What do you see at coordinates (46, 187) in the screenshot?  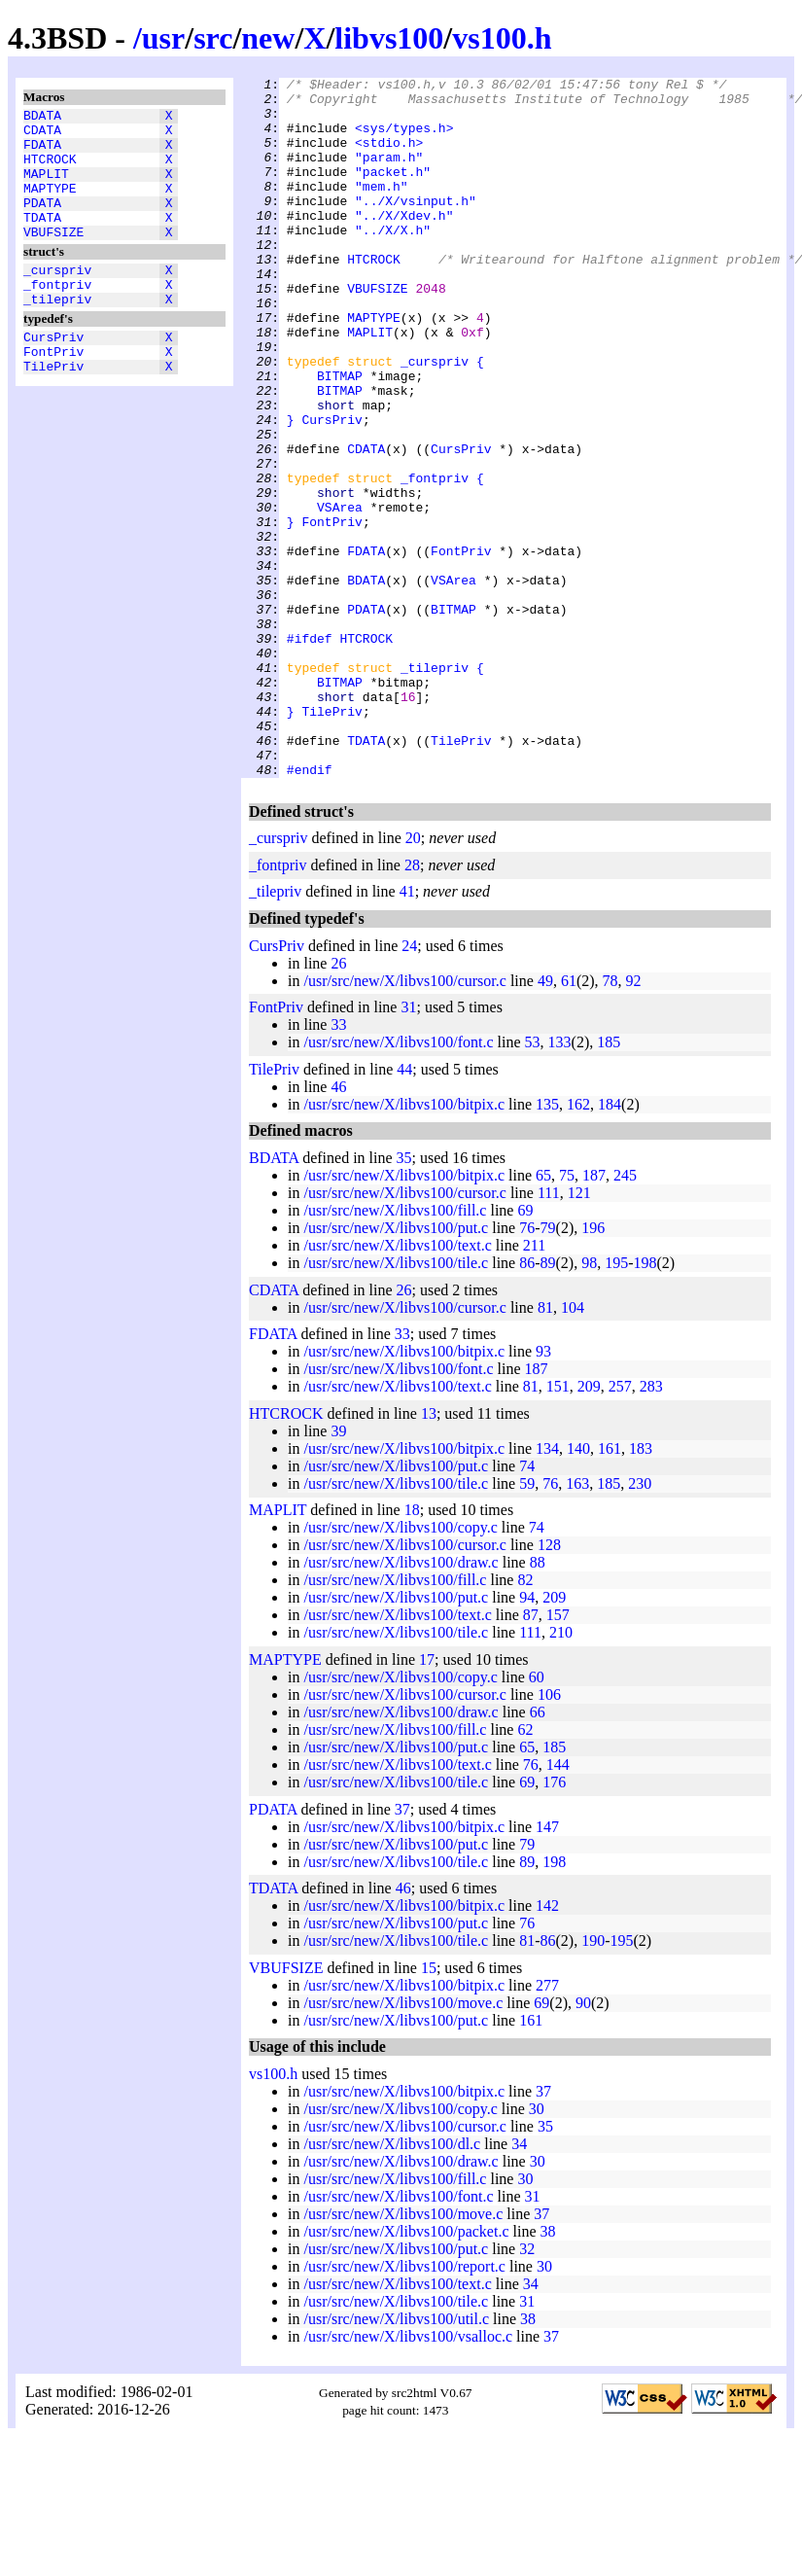 I see `MAPLIT` at bounding box center [46, 187].